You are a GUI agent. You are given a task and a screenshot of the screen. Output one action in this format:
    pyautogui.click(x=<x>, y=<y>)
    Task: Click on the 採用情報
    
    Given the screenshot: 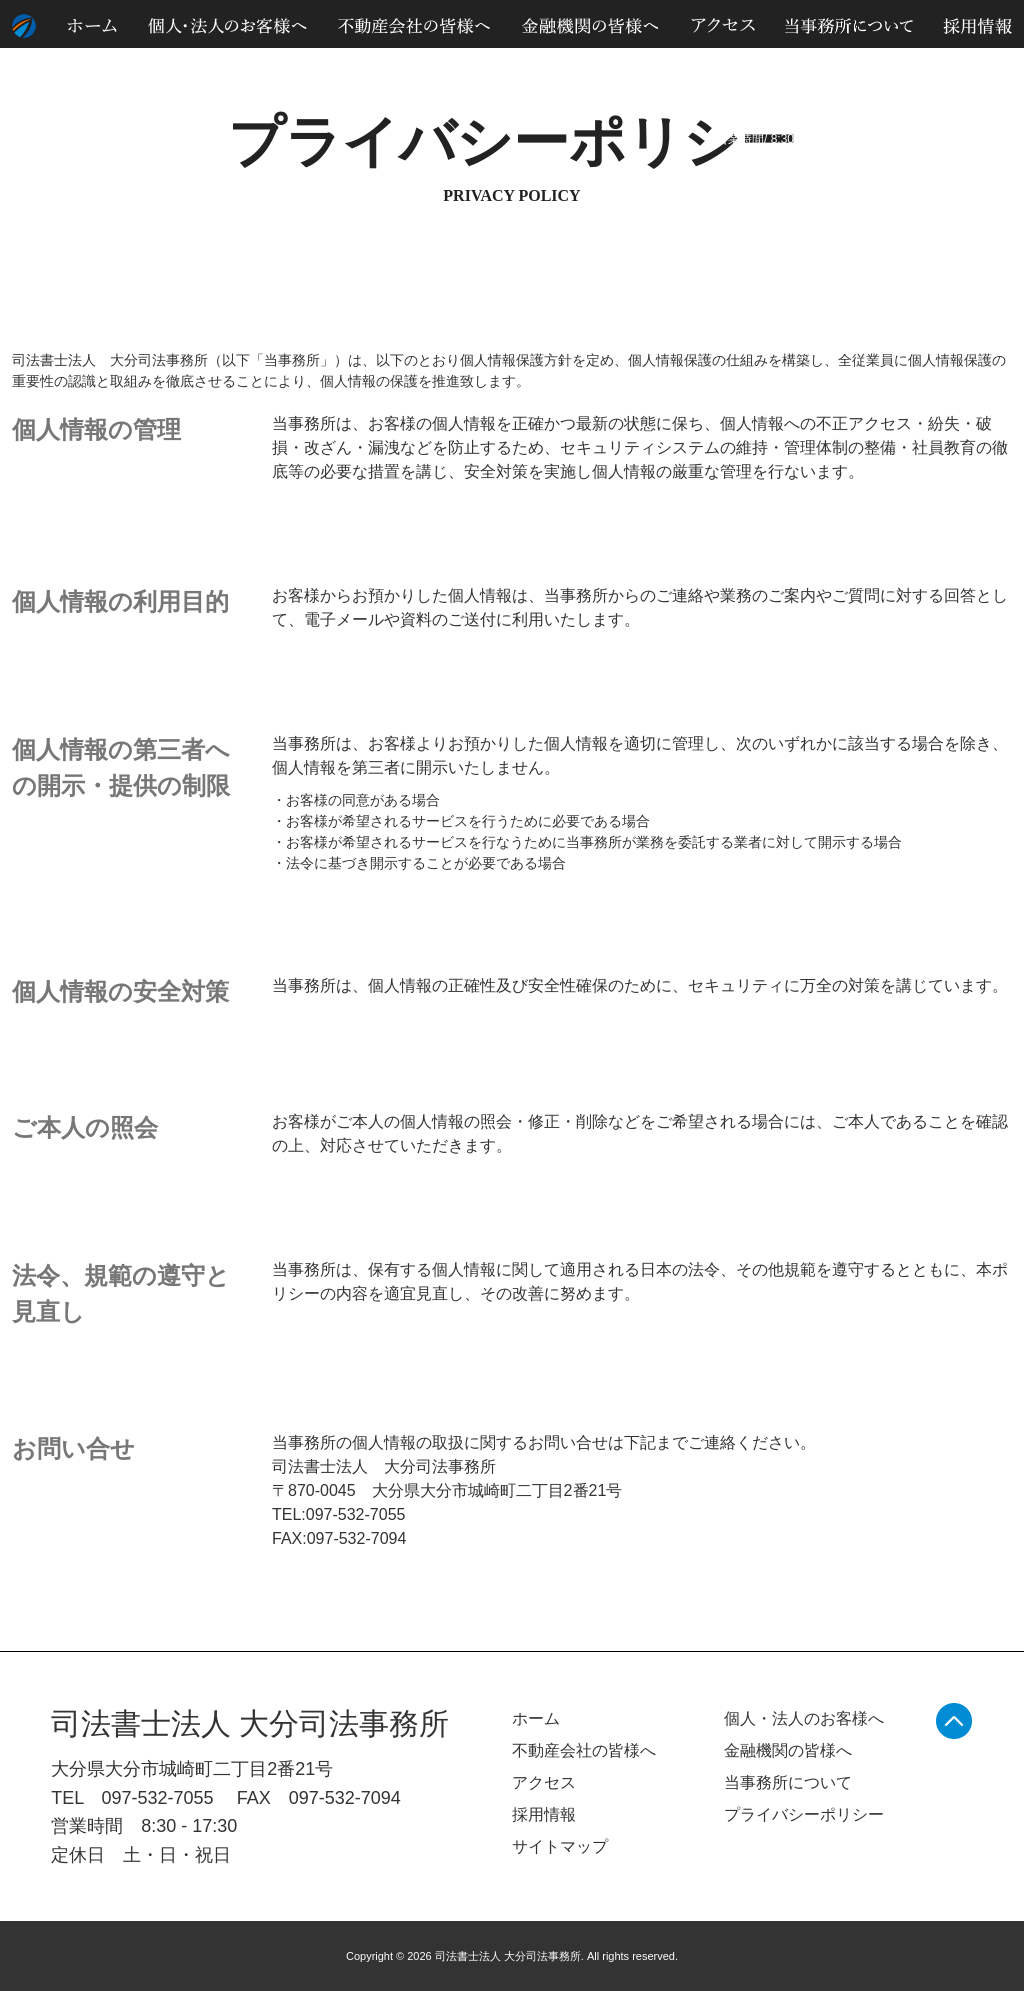 What is the action you would take?
    pyautogui.click(x=544, y=1814)
    